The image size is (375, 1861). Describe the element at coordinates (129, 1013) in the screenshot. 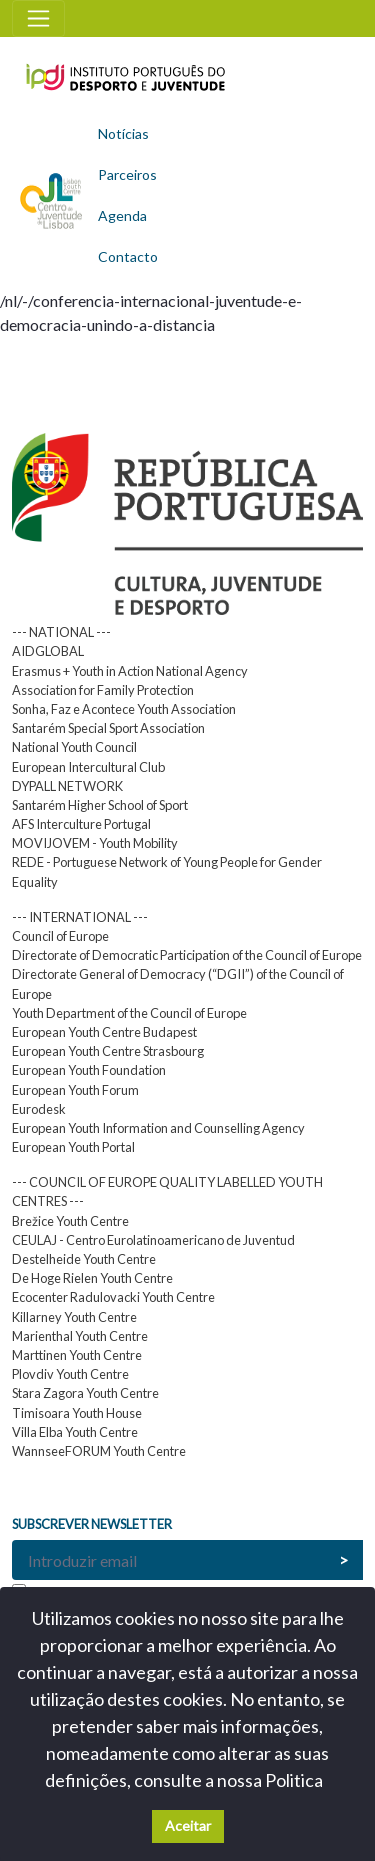

I see `Youth Department of the Council of Europe` at that location.